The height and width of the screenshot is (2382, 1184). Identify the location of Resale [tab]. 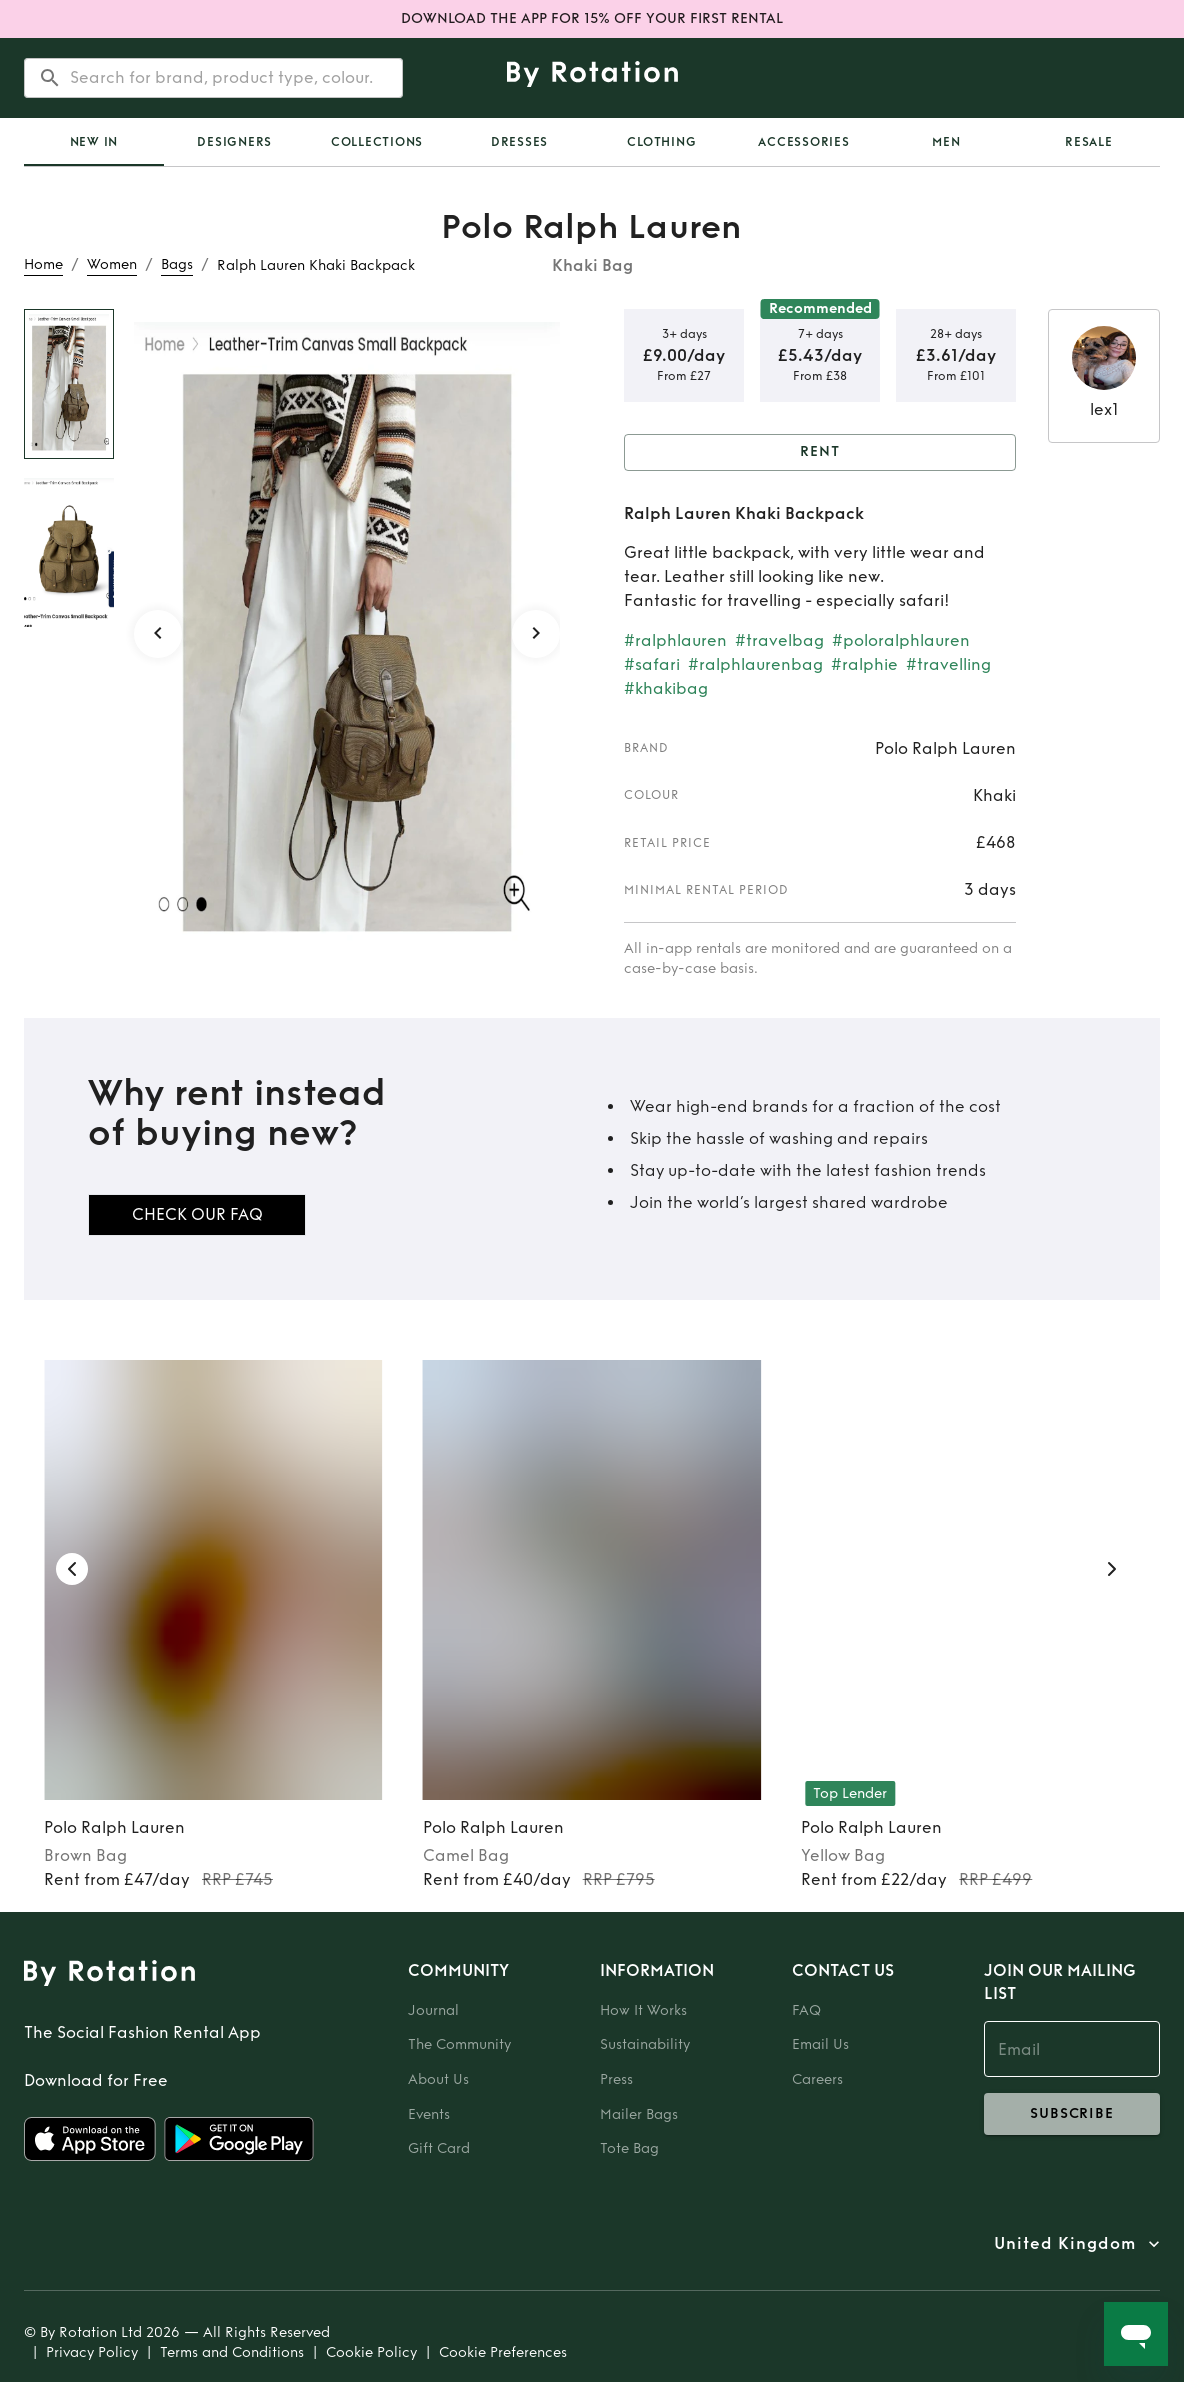
(1089, 142).